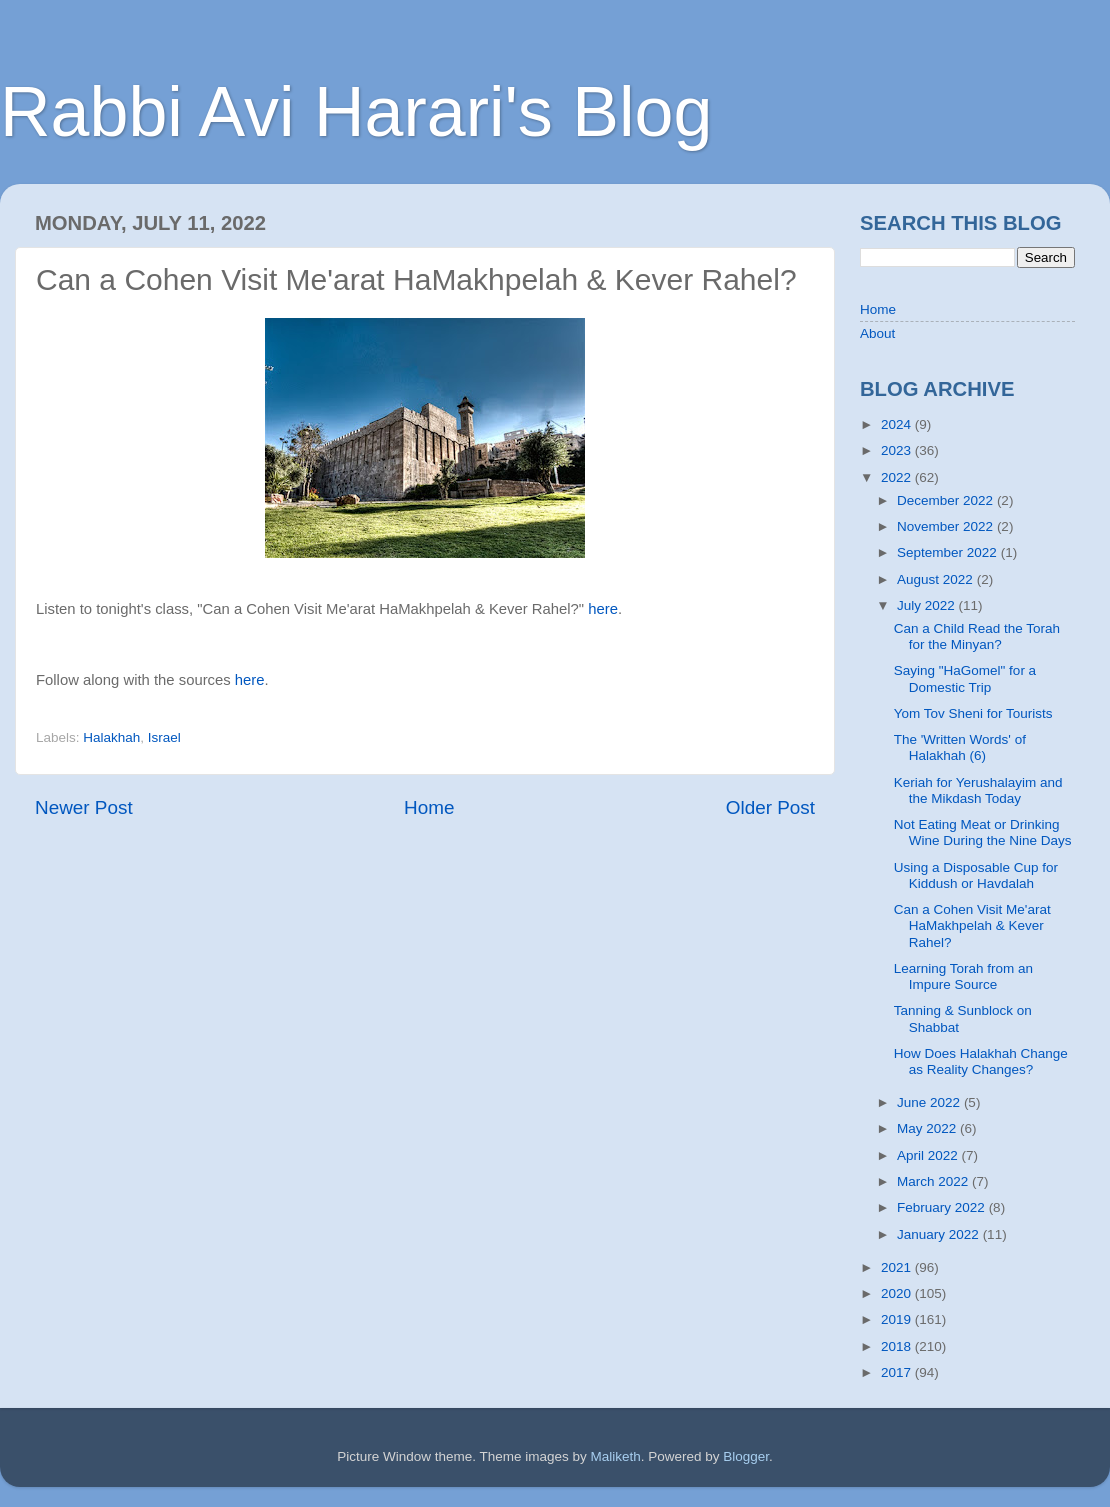  What do you see at coordinates (356, 112) in the screenshot?
I see `Rabbi Avi Harari's Blog` at bounding box center [356, 112].